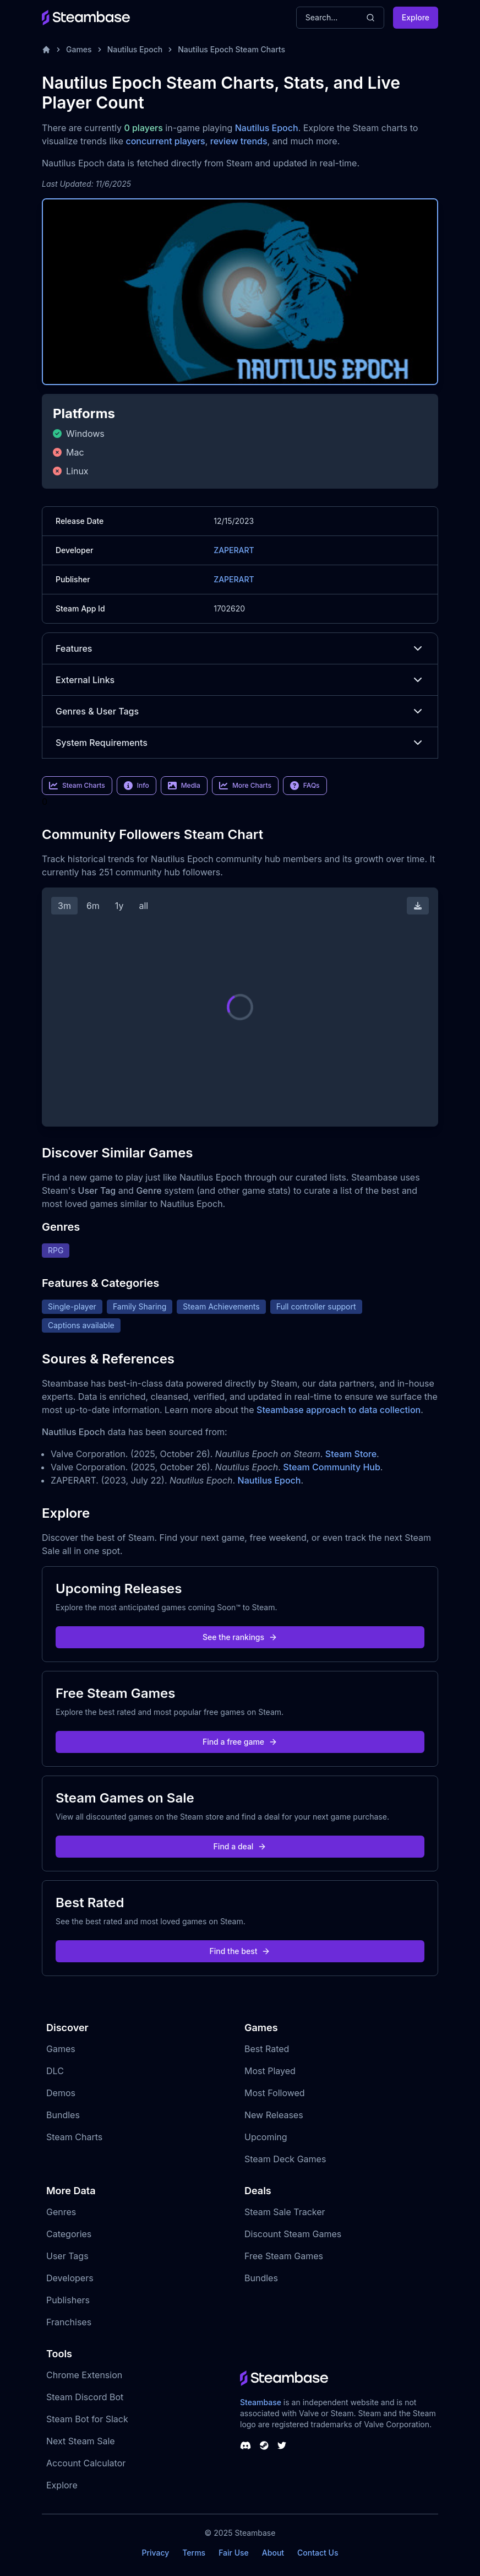  I want to click on Find the best, so click(240, 1951).